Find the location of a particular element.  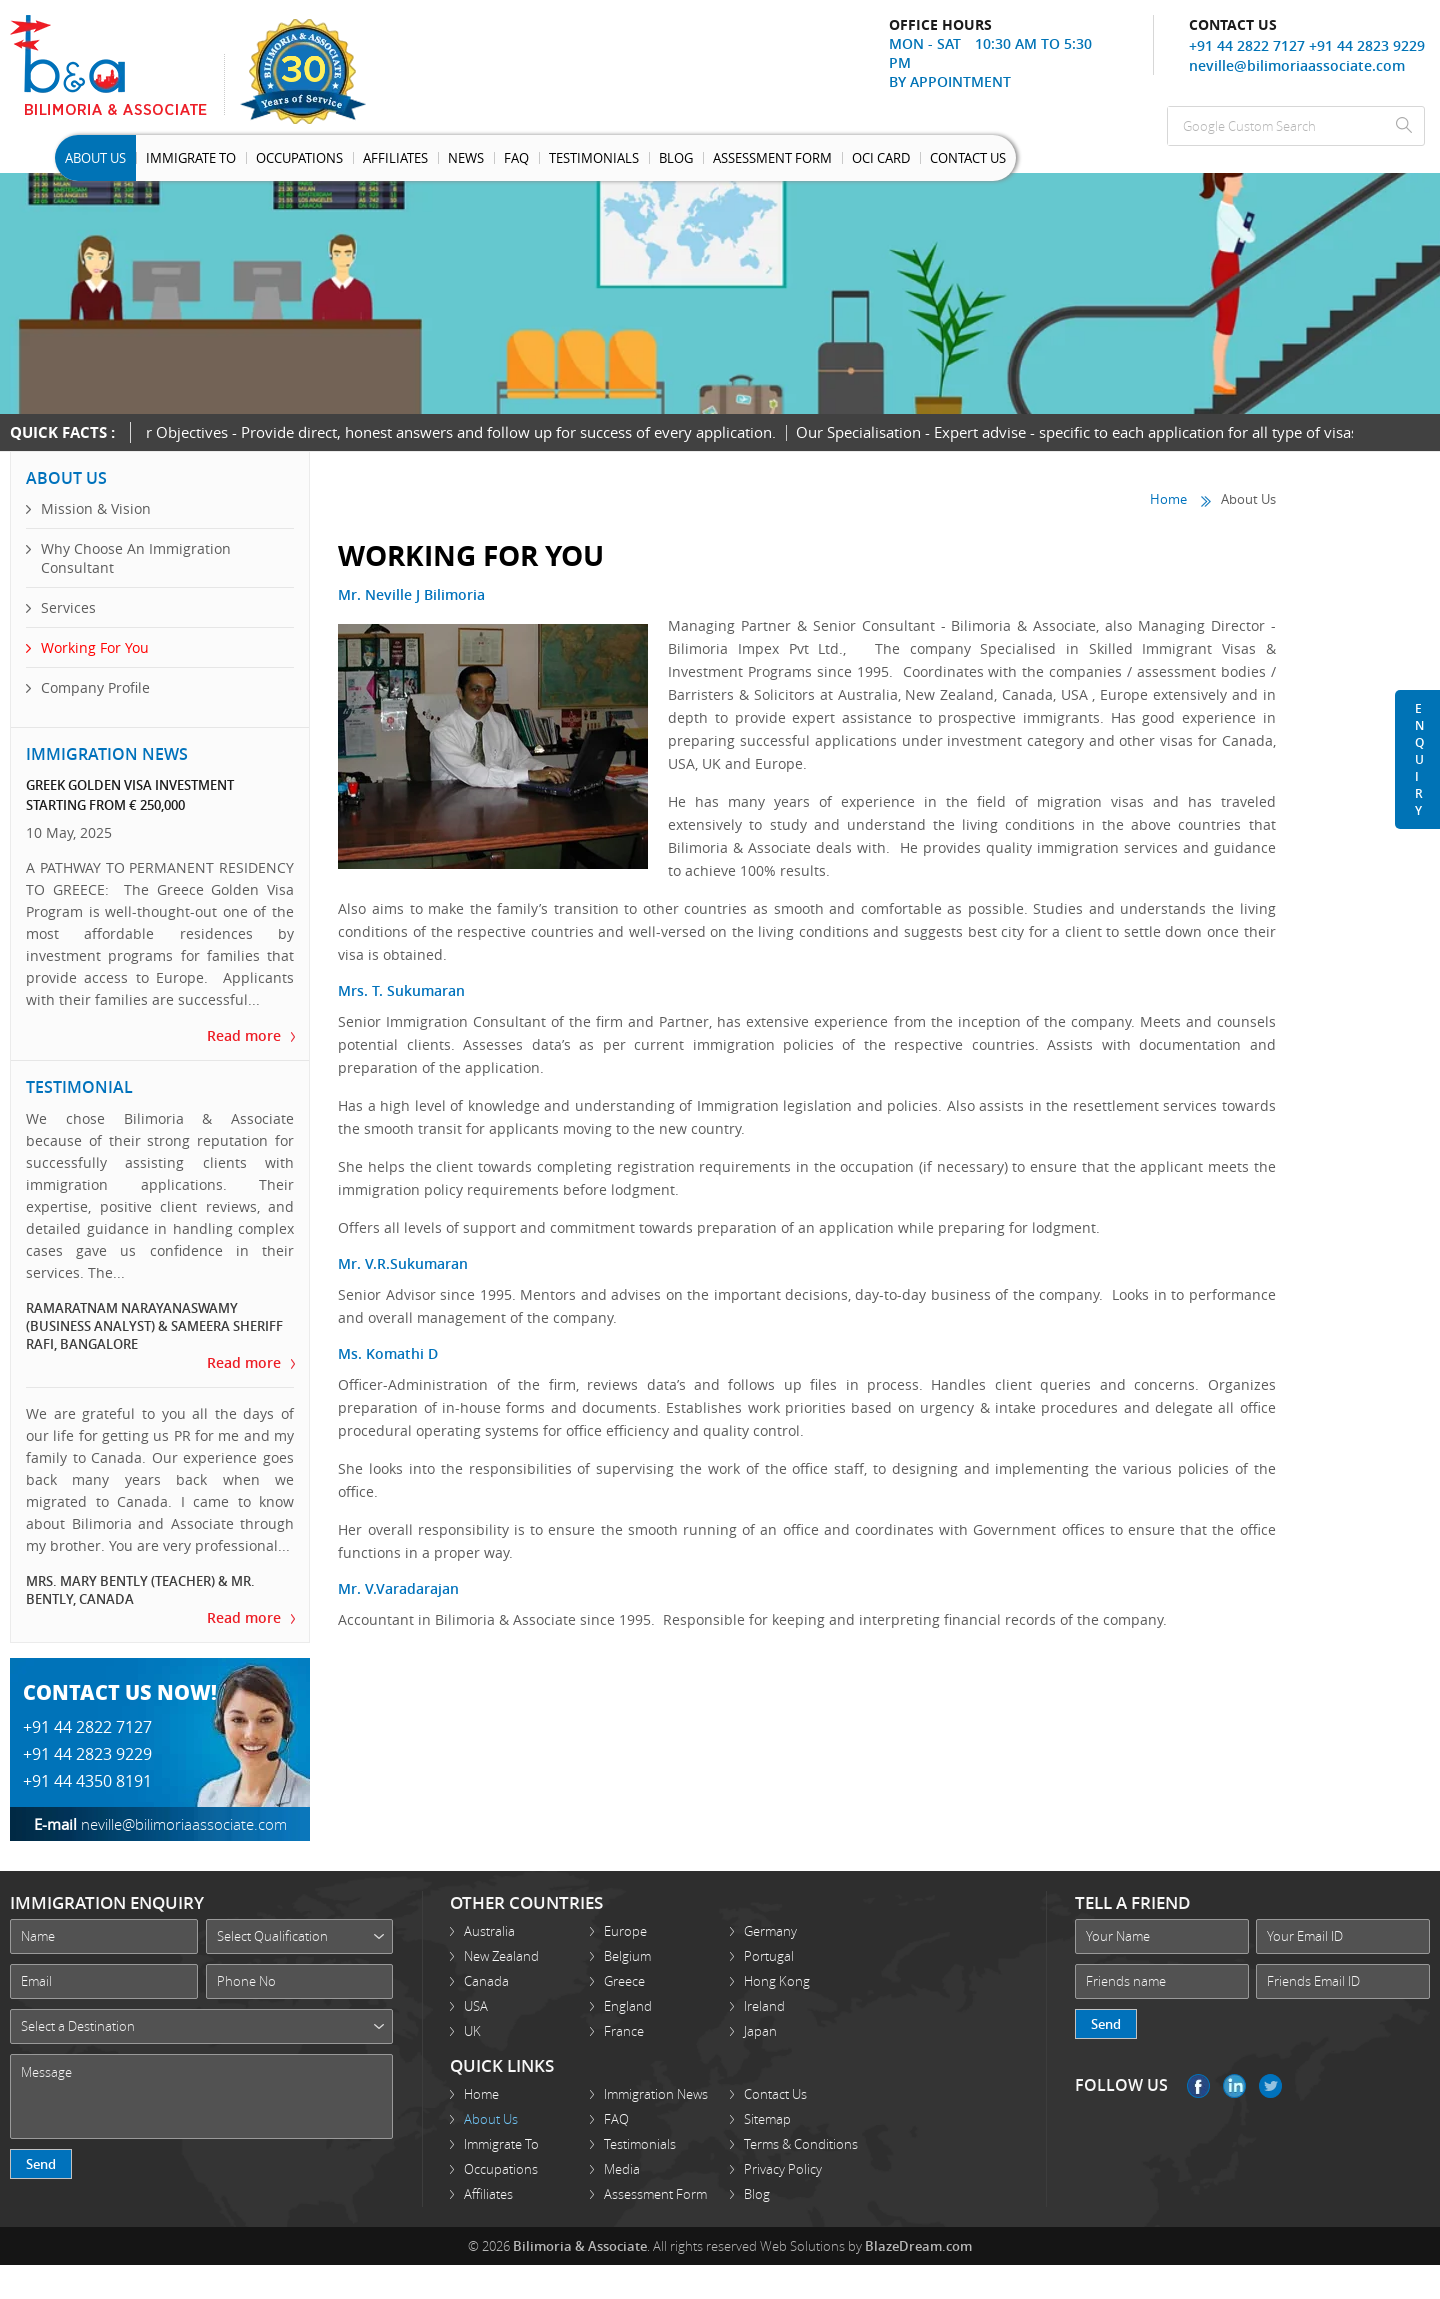

Company Profile is located at coordinates (95, 687).